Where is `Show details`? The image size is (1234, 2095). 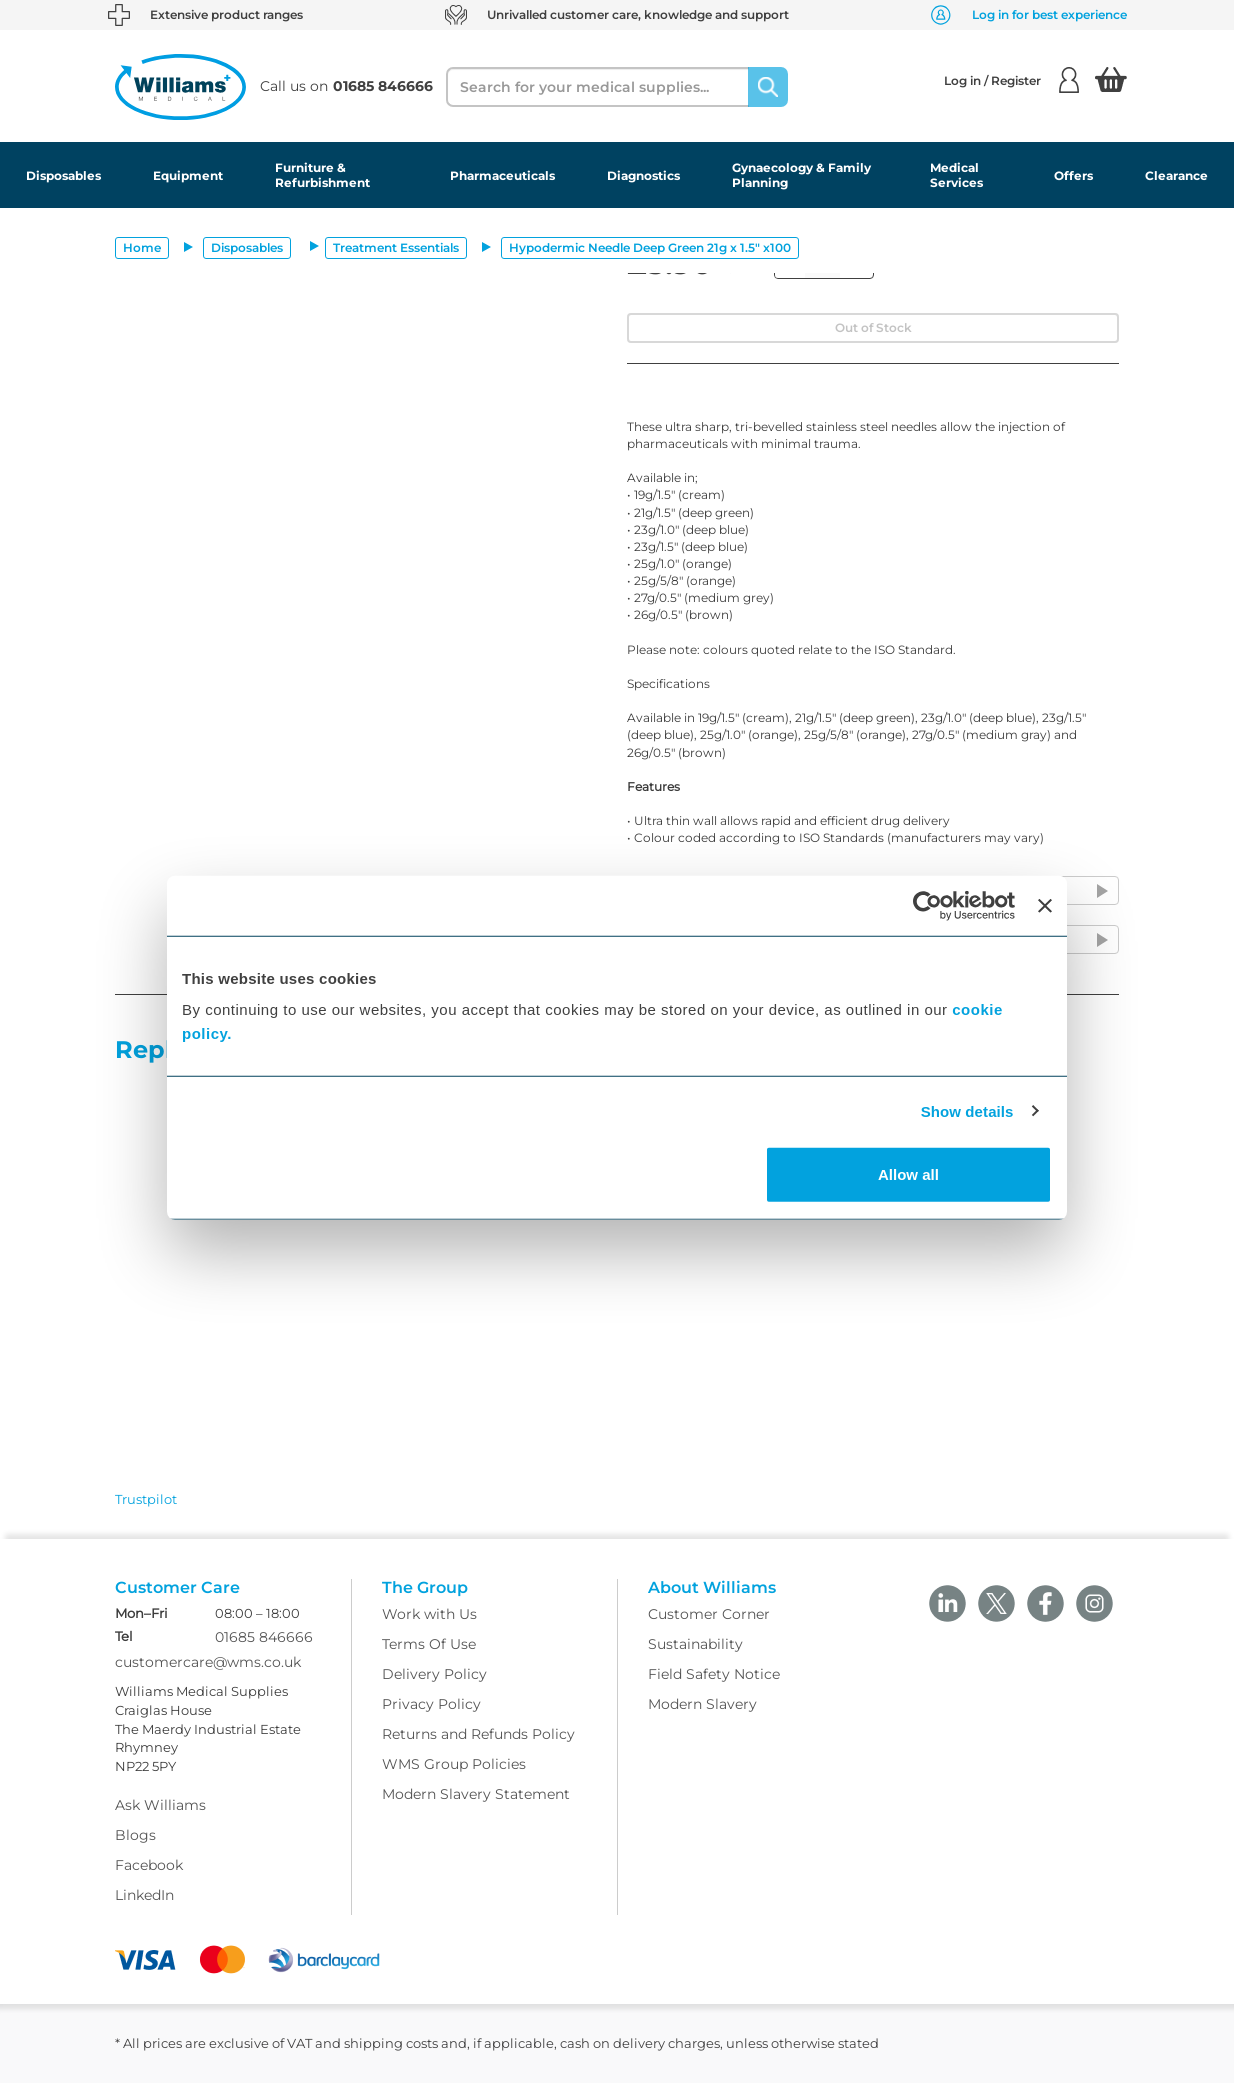 Show details is located at coordinates (967, 1110).